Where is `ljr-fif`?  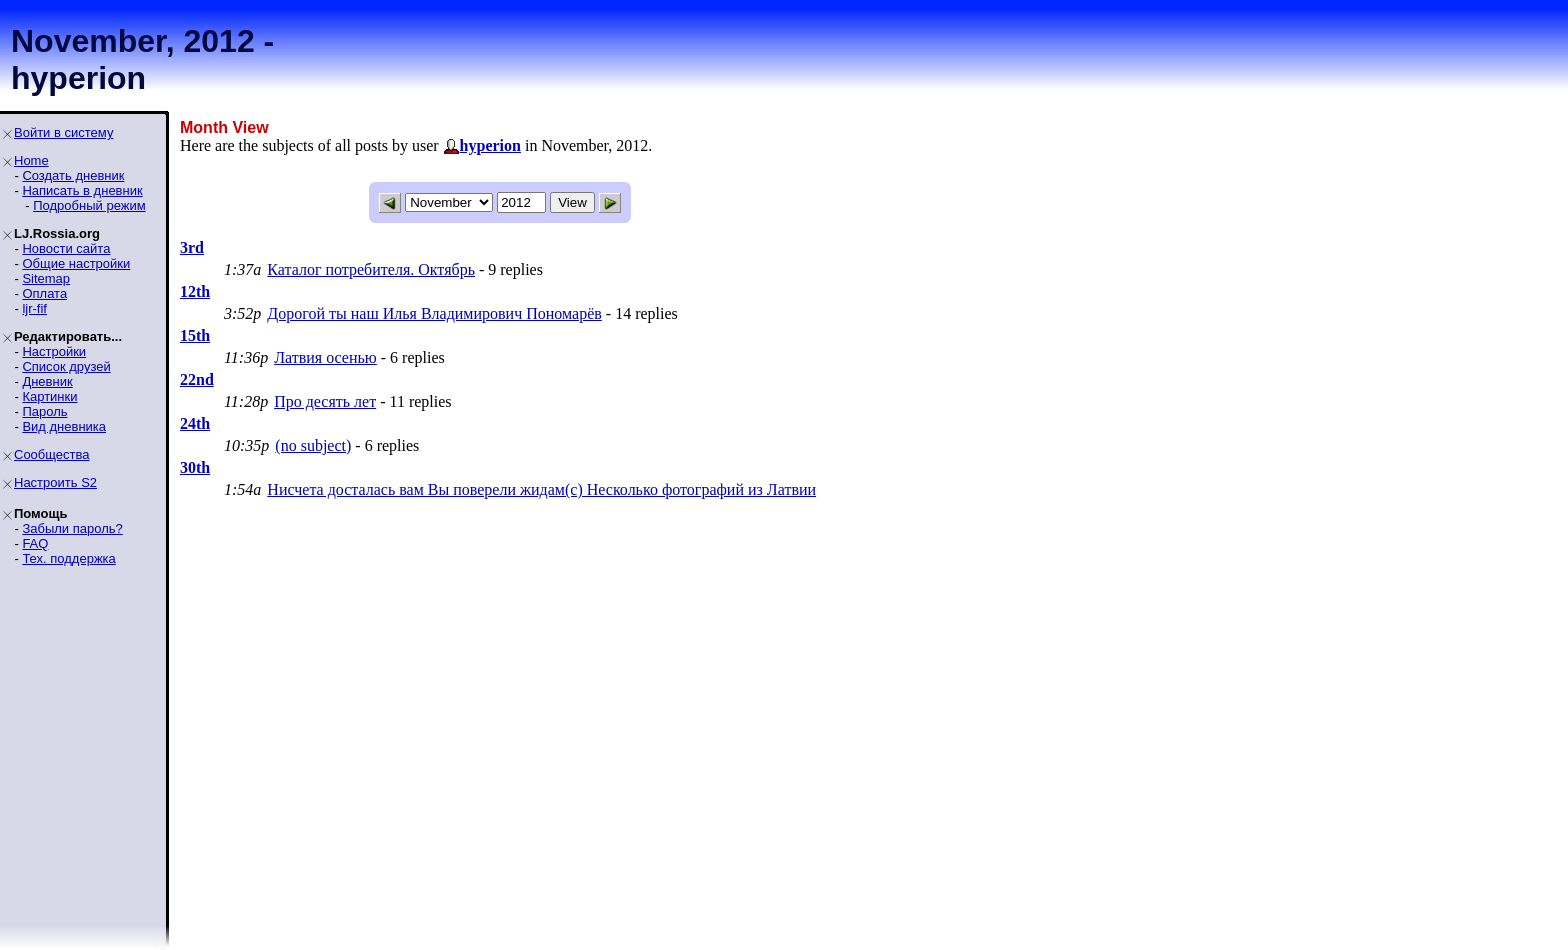 ljr-fif is located at coordinates (34, 308).